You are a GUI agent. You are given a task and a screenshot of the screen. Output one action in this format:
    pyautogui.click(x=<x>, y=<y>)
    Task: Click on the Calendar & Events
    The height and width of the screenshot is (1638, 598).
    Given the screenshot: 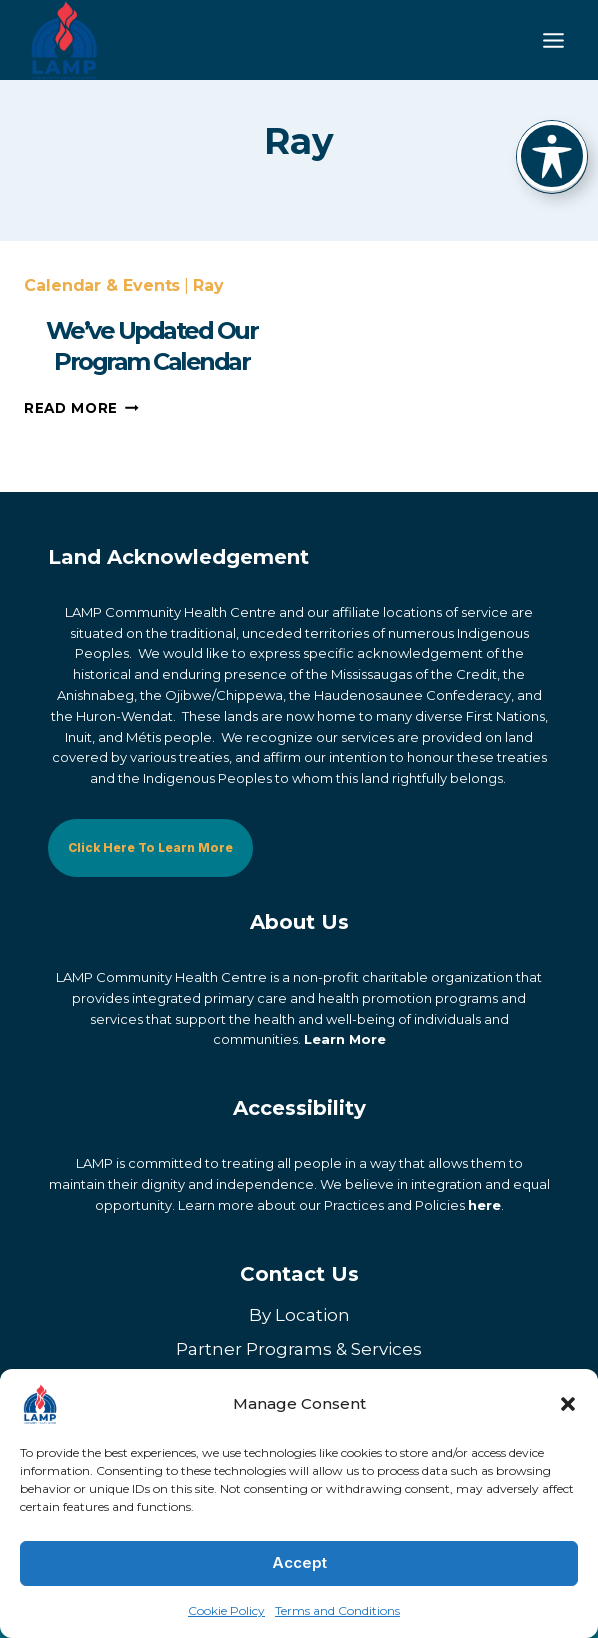 What is the action you would take?
    pyautogui.click(x=102, y=324)
    